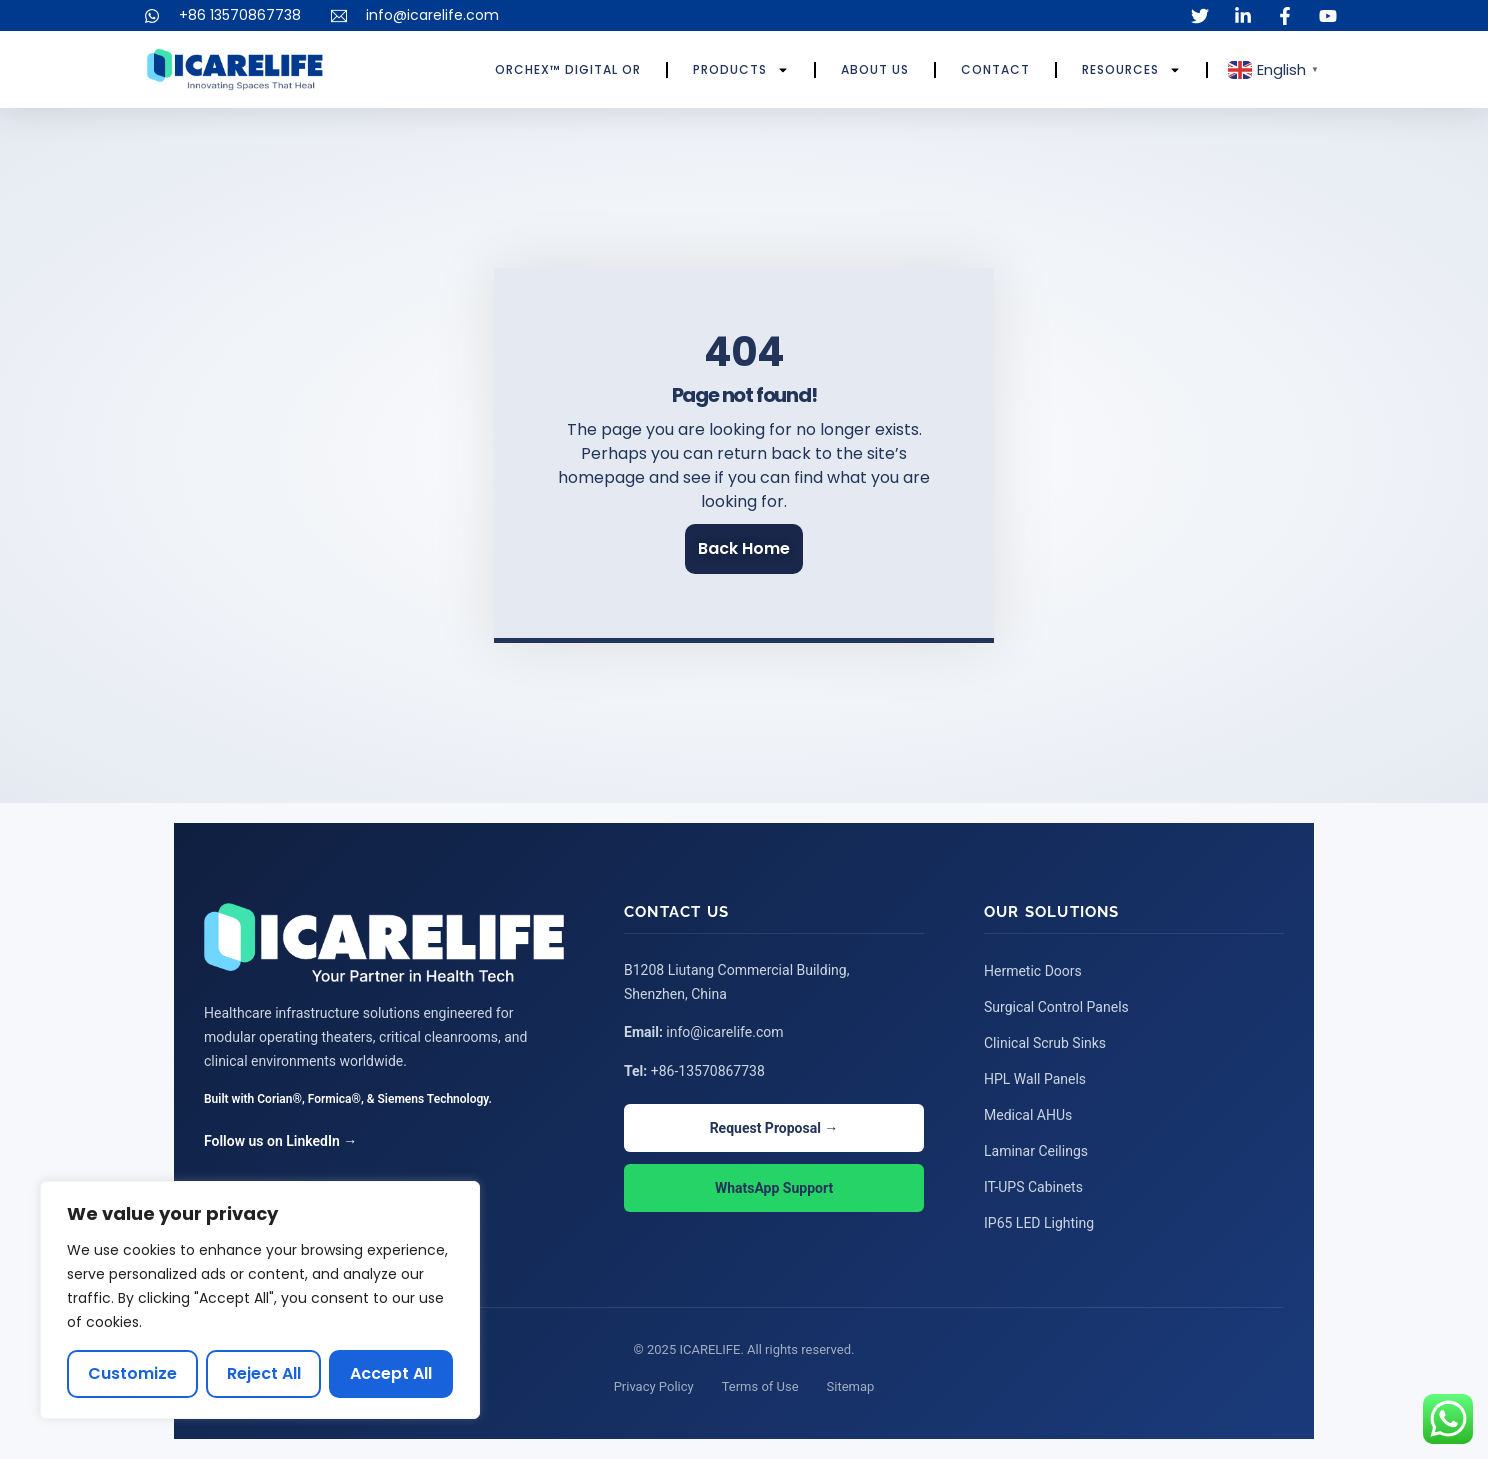  I want to click on Terms of Use, so click(760, 1386).